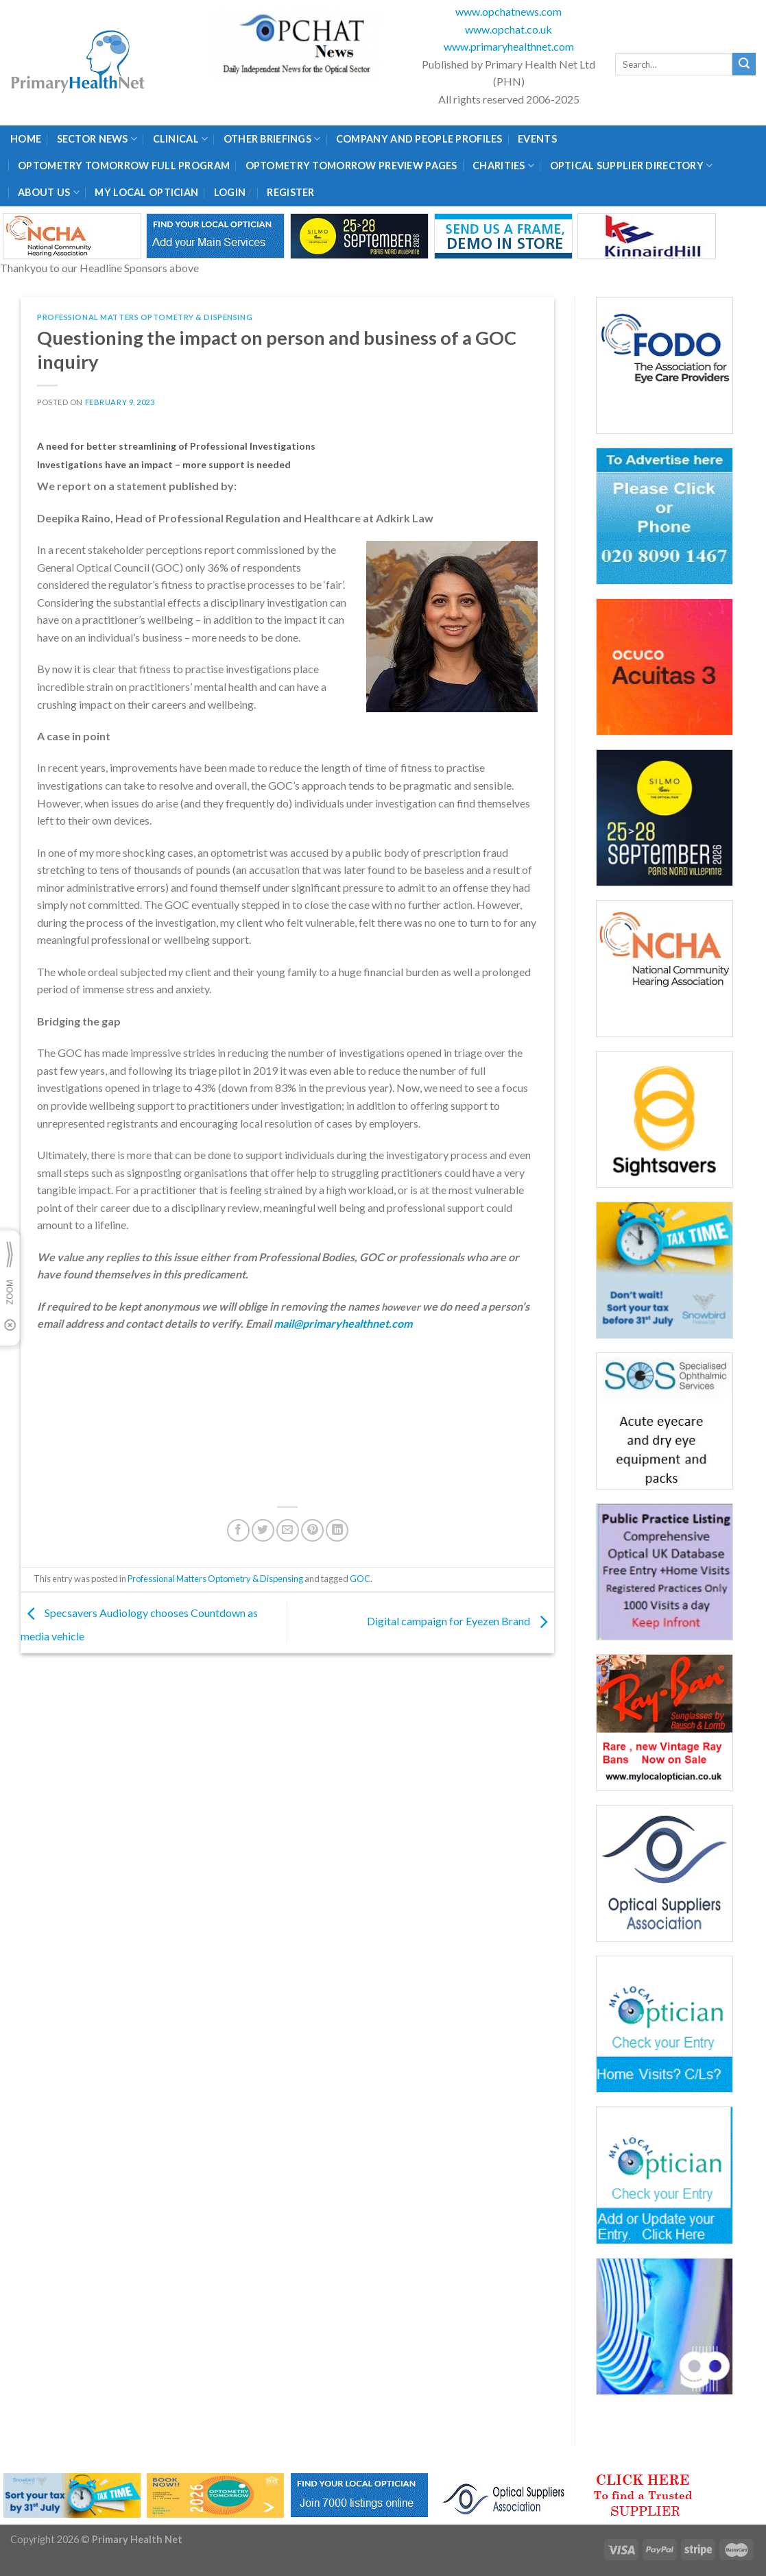  What do you see at coordinates (180, 138) in the screenshot?
I see `Clinical` at bounding box center [180, 138].